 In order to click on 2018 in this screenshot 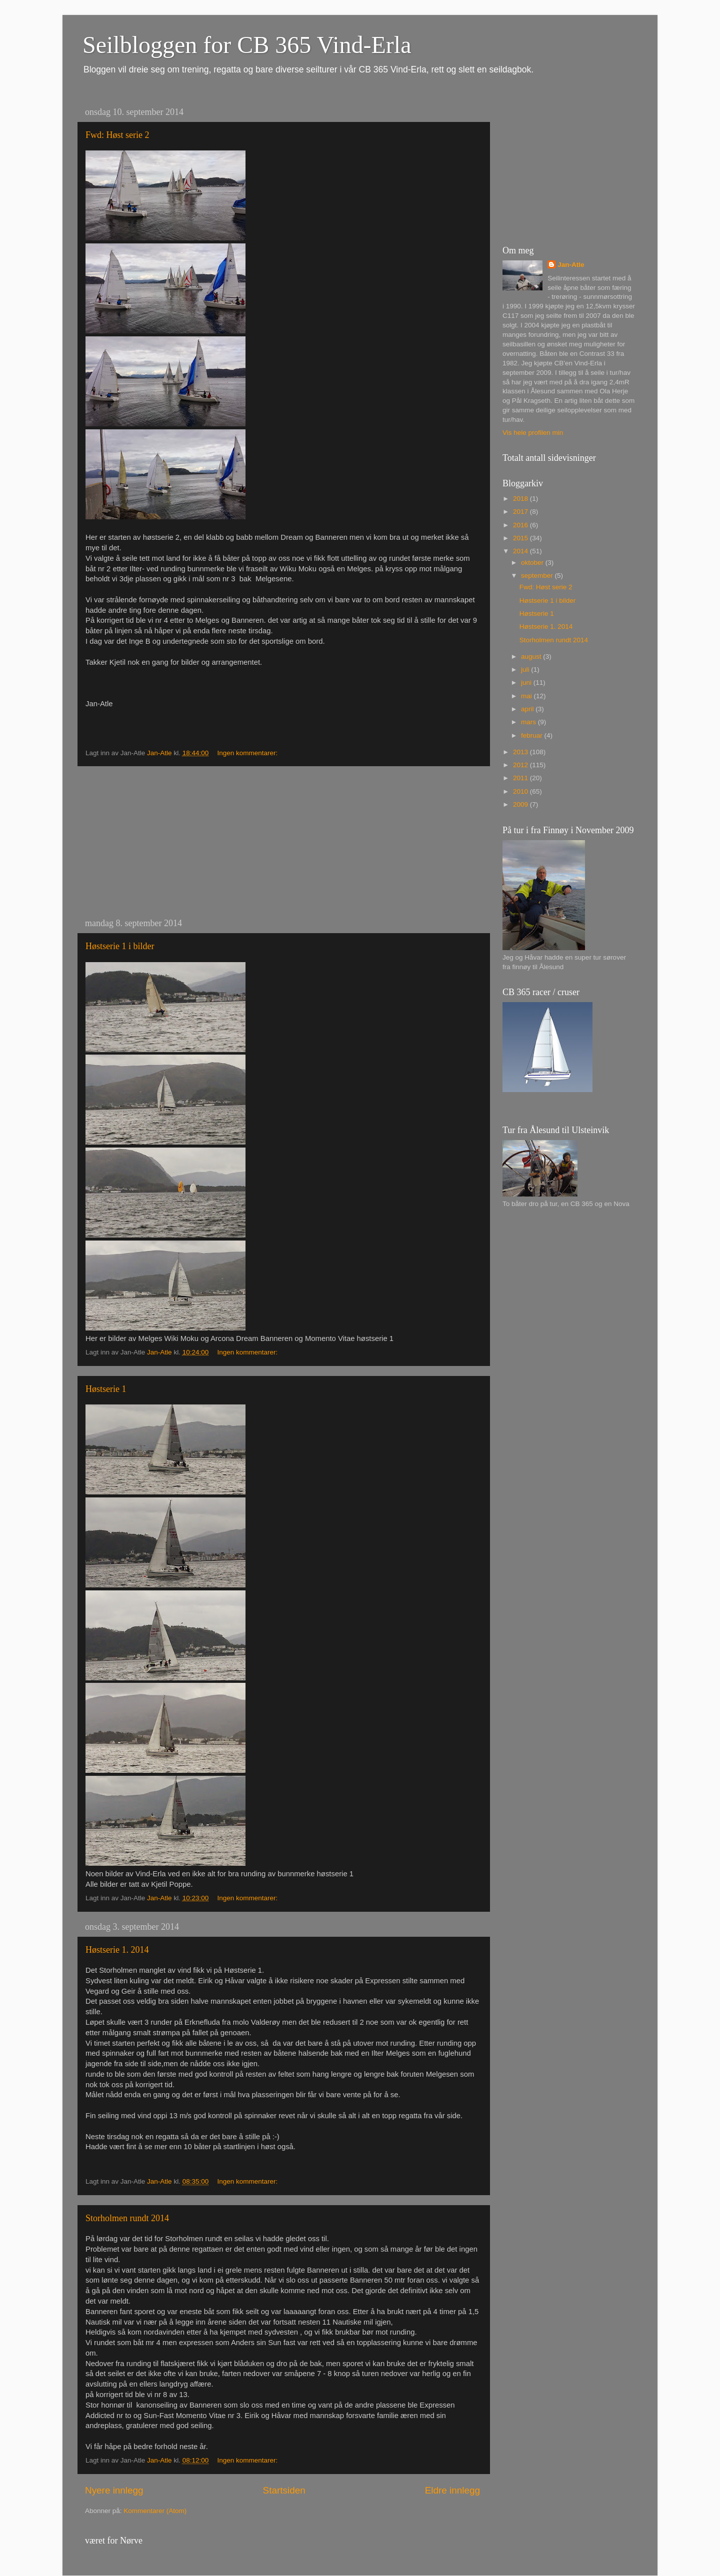, I will do `click(521, 498)`.